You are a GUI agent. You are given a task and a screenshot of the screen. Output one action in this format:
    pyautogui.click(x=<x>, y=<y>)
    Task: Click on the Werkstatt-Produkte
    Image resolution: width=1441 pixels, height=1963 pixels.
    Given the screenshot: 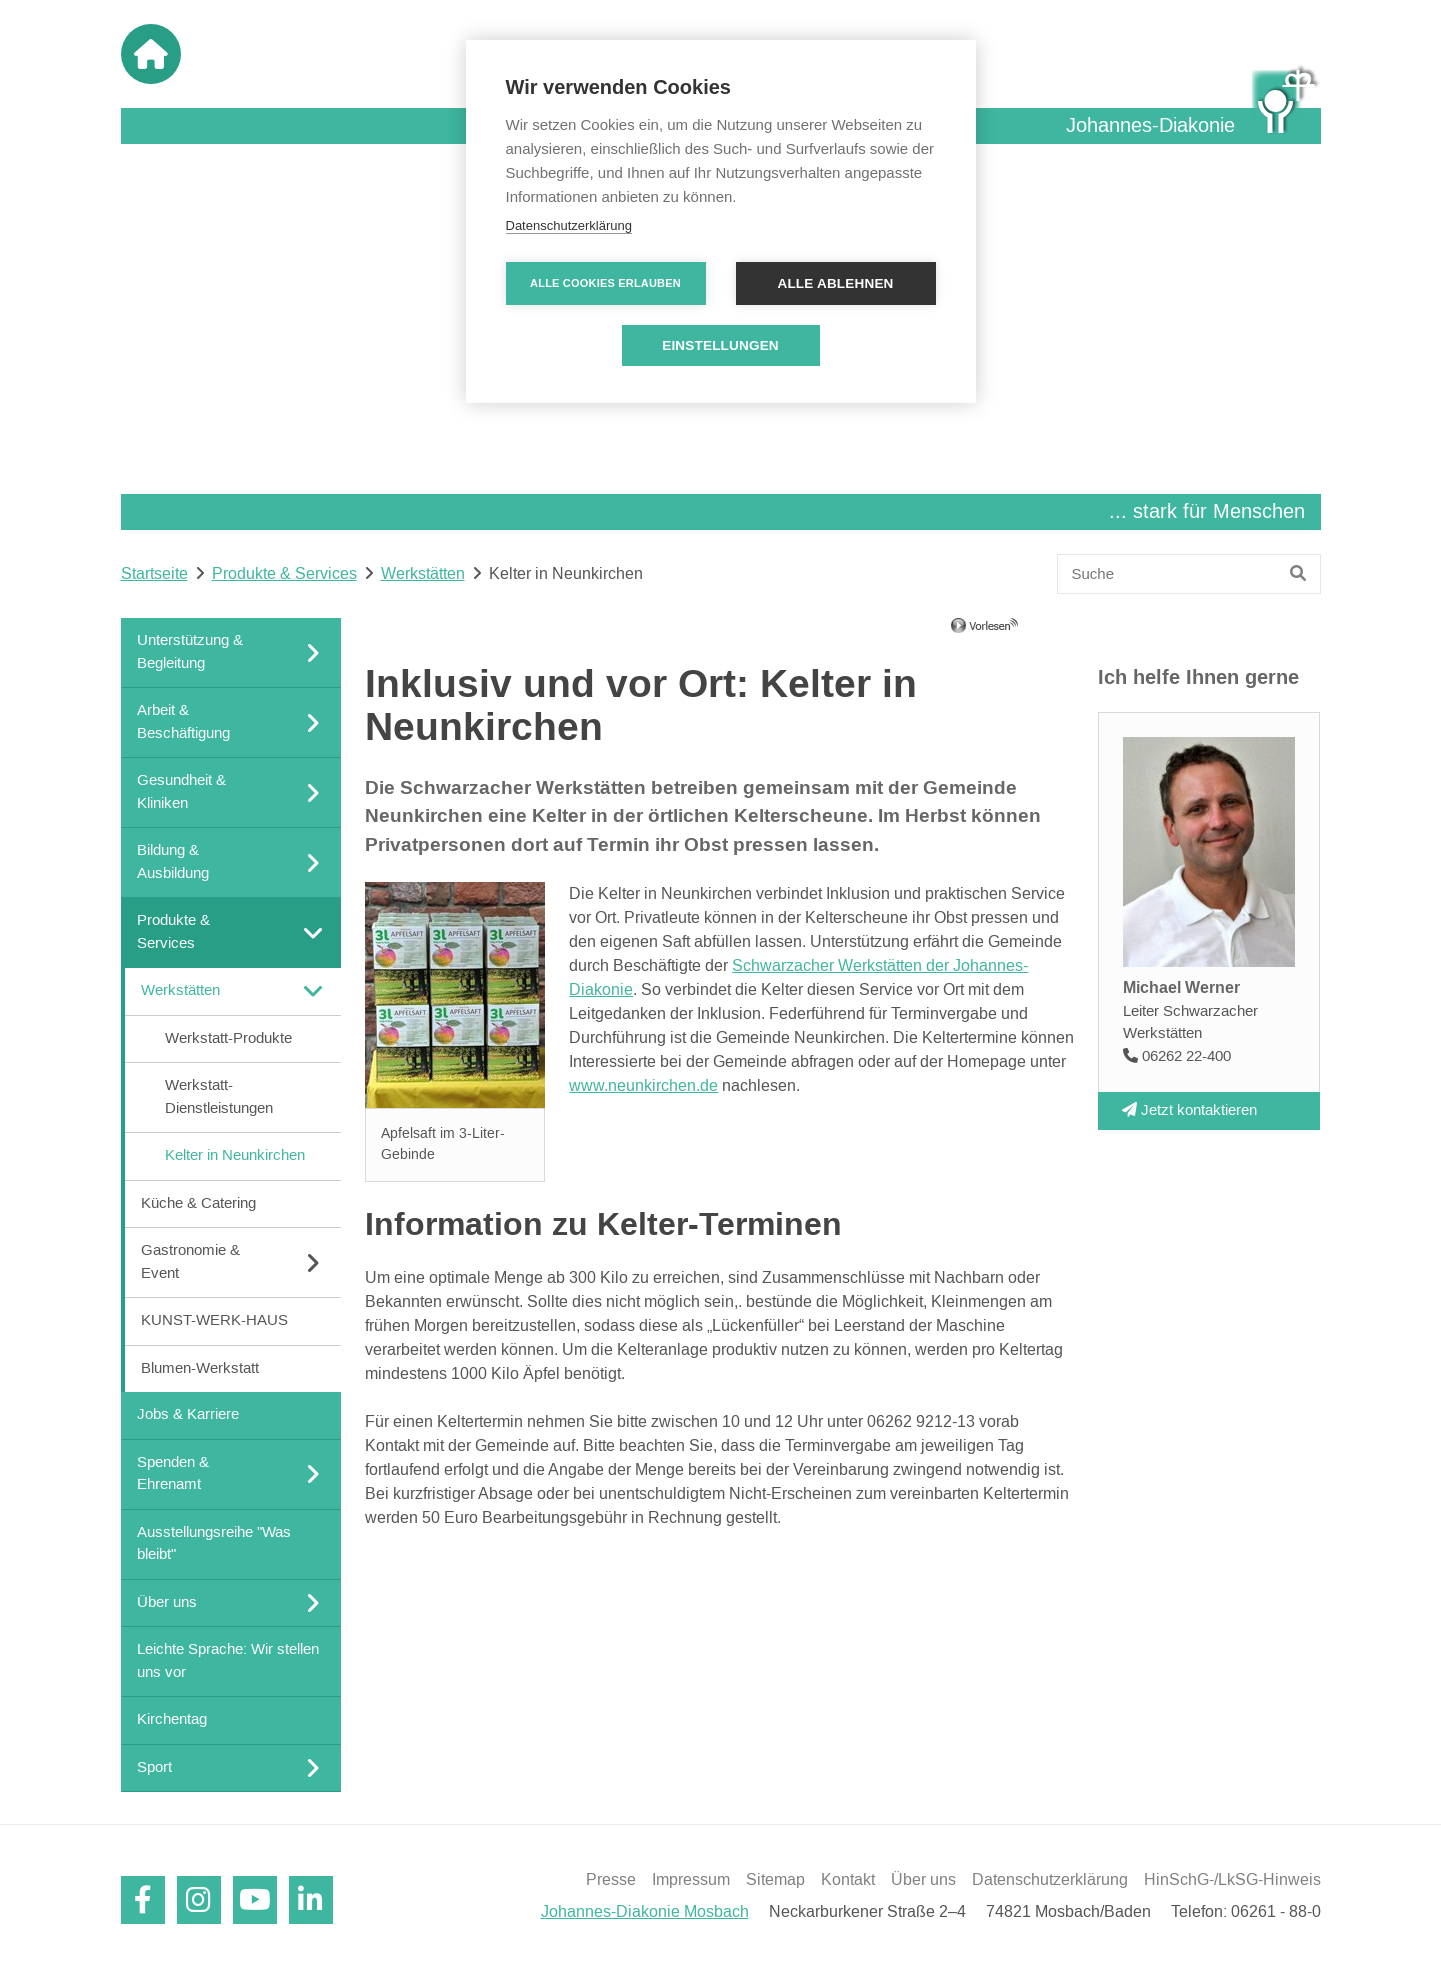 What is the action you would take?
    pyautogui.click(x=228, y=1037)
    